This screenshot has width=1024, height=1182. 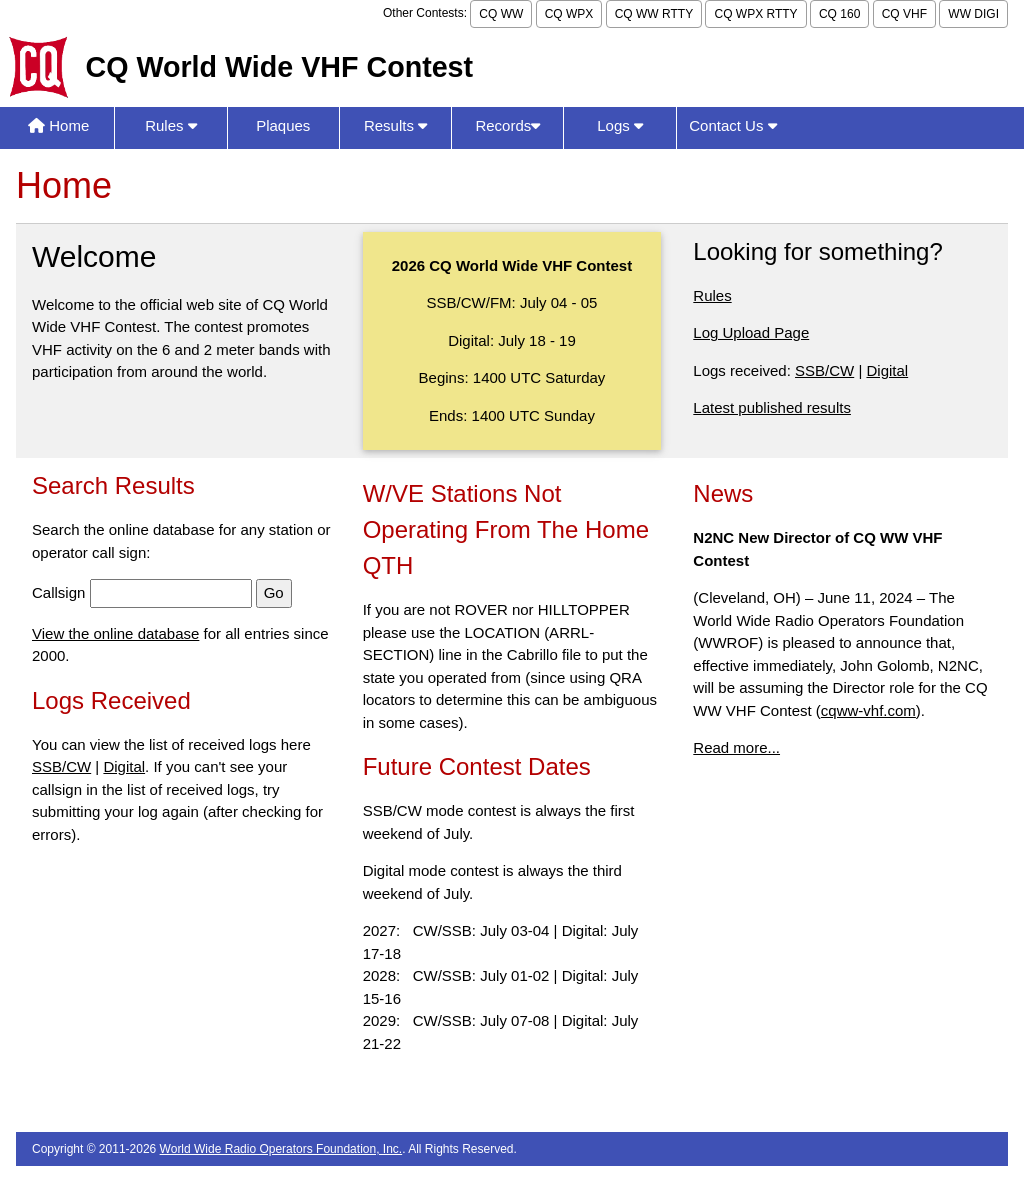 What do you see at coordinates (887, 370) in the screenshot?
I see `Digital` at bounding box center [887, 370].